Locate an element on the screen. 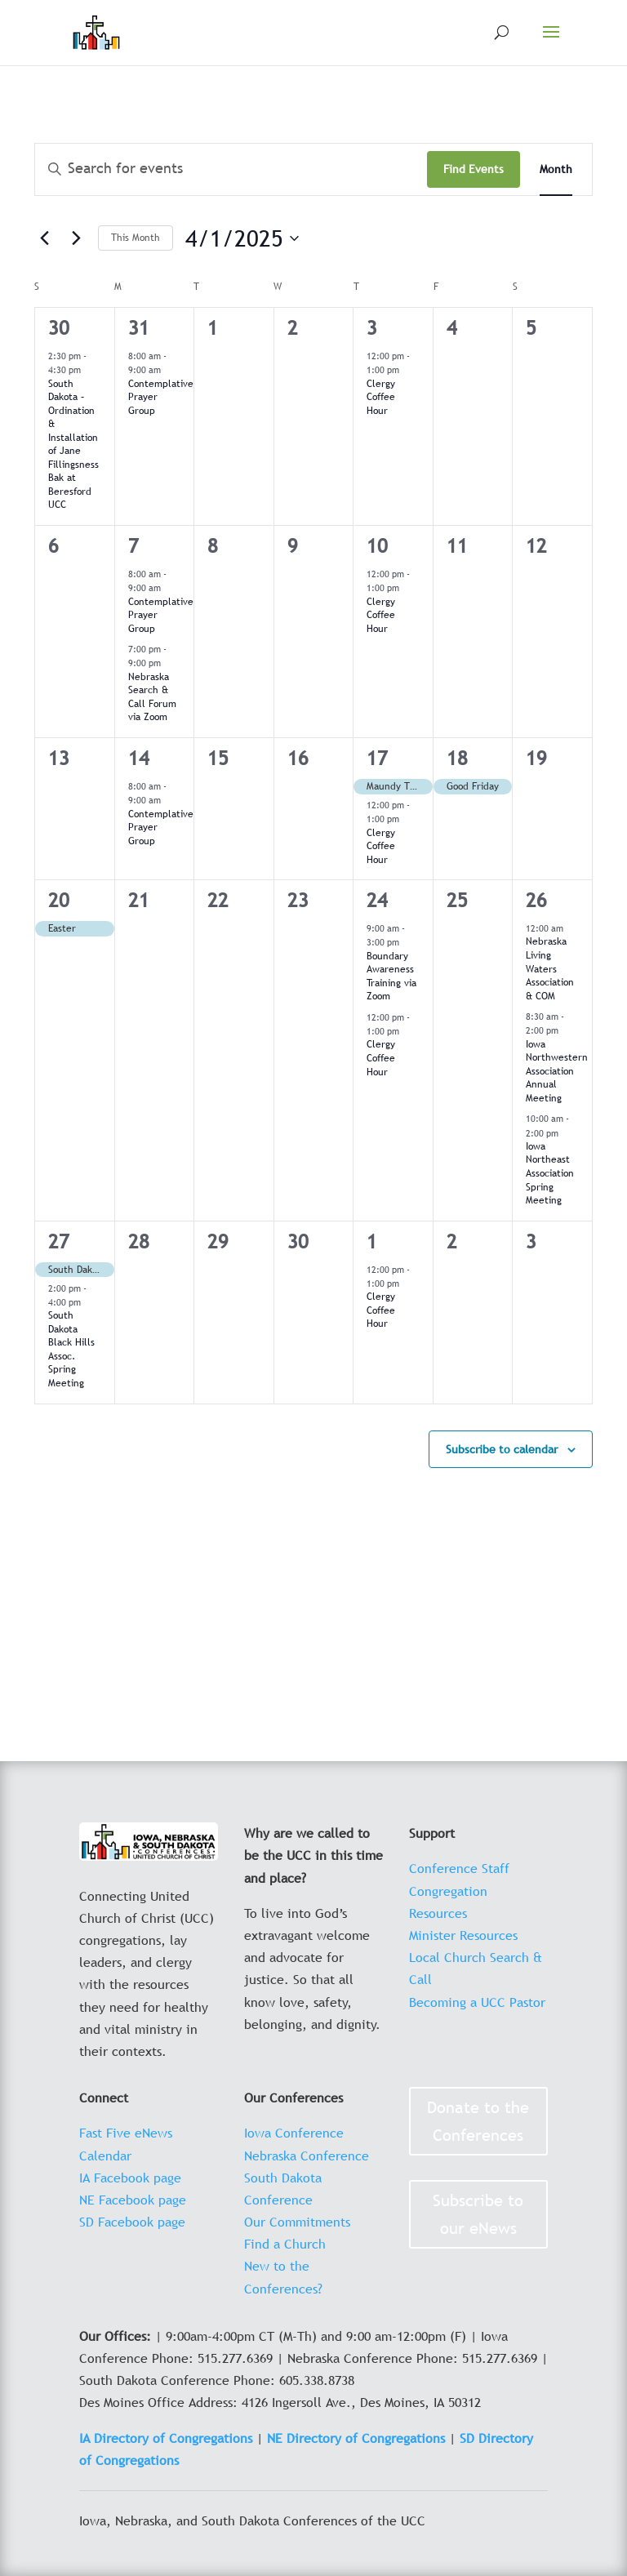 This screenshot has height=2576, width=627. Subscribe to our eNews is located at coordinates (478, 2214).